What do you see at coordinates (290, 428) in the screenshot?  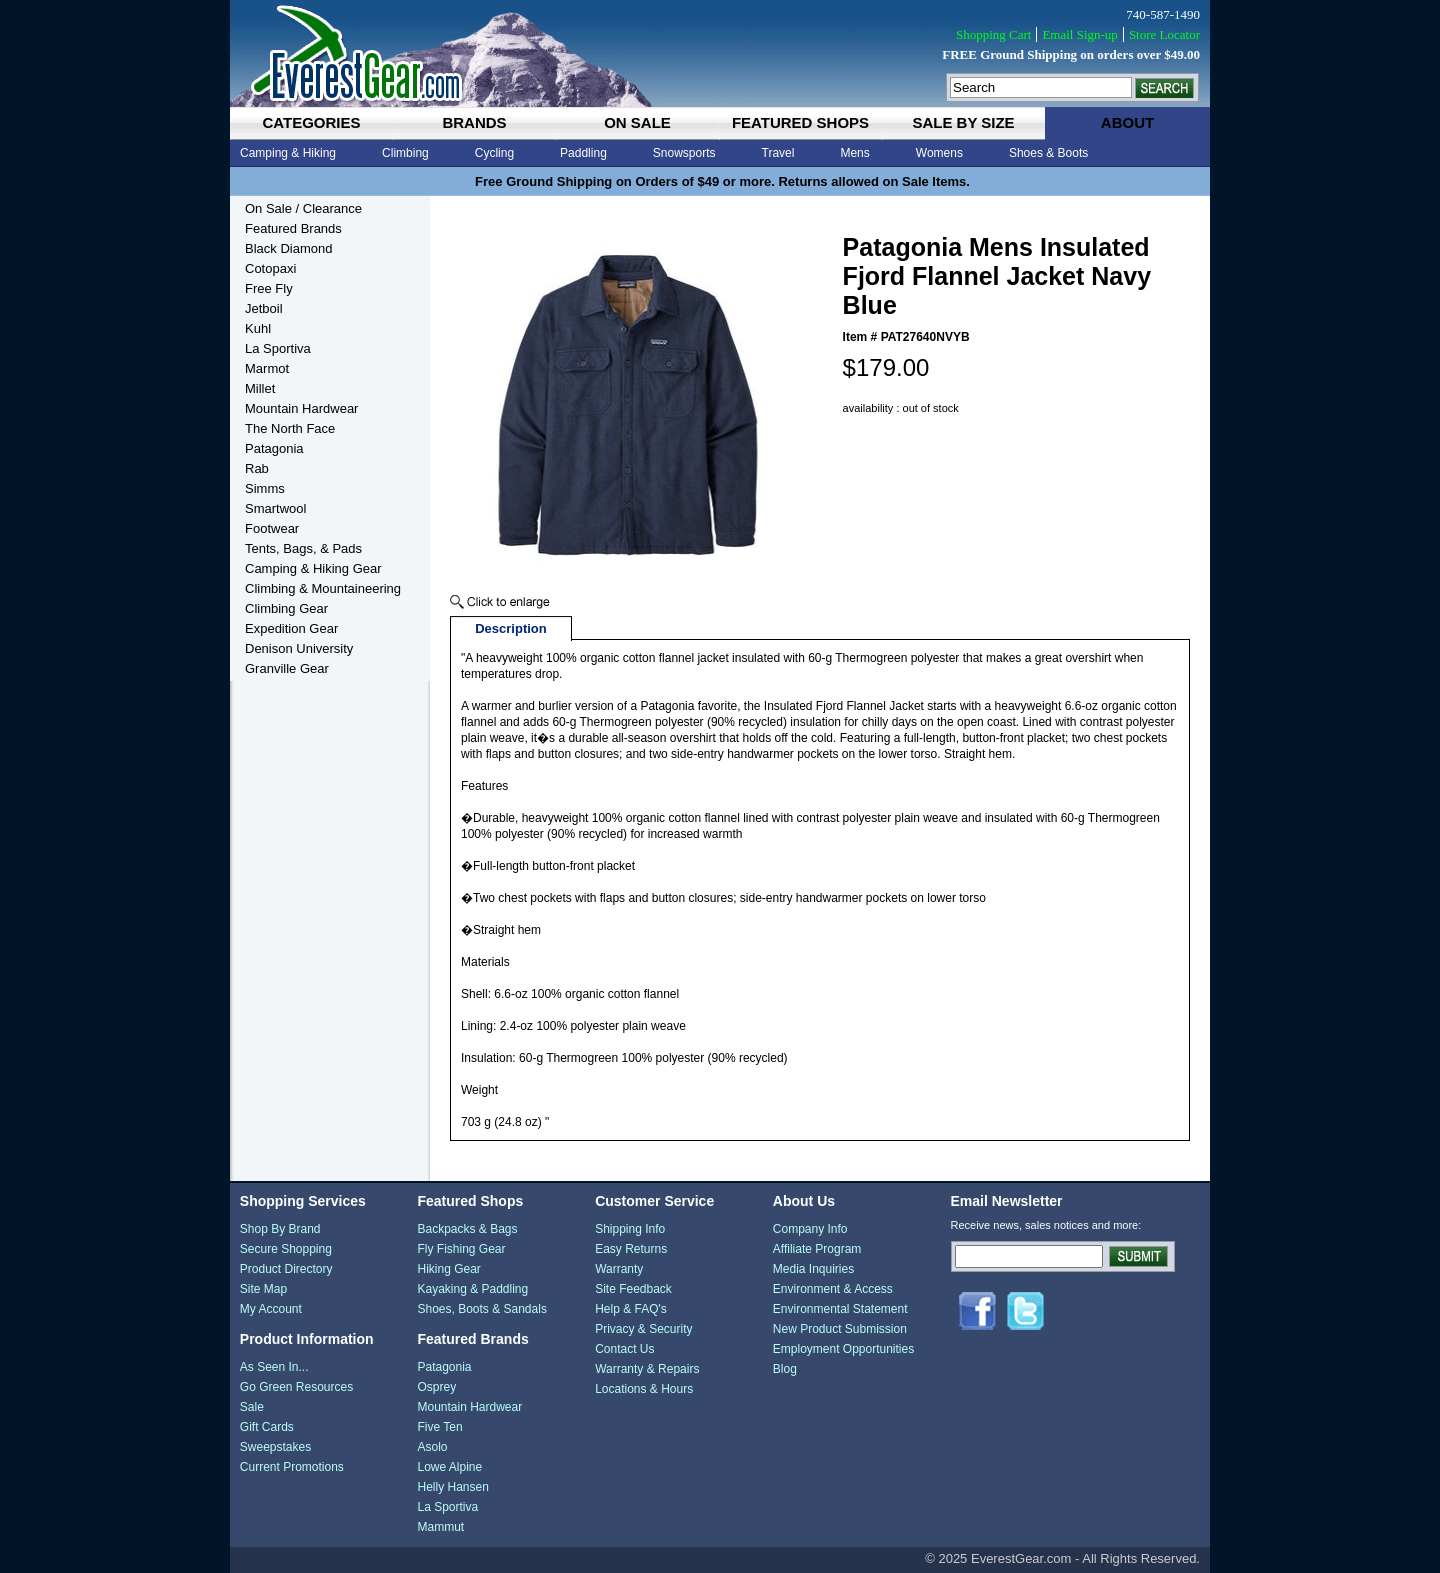 I see `The North Face` at bounding box center [290, 428].